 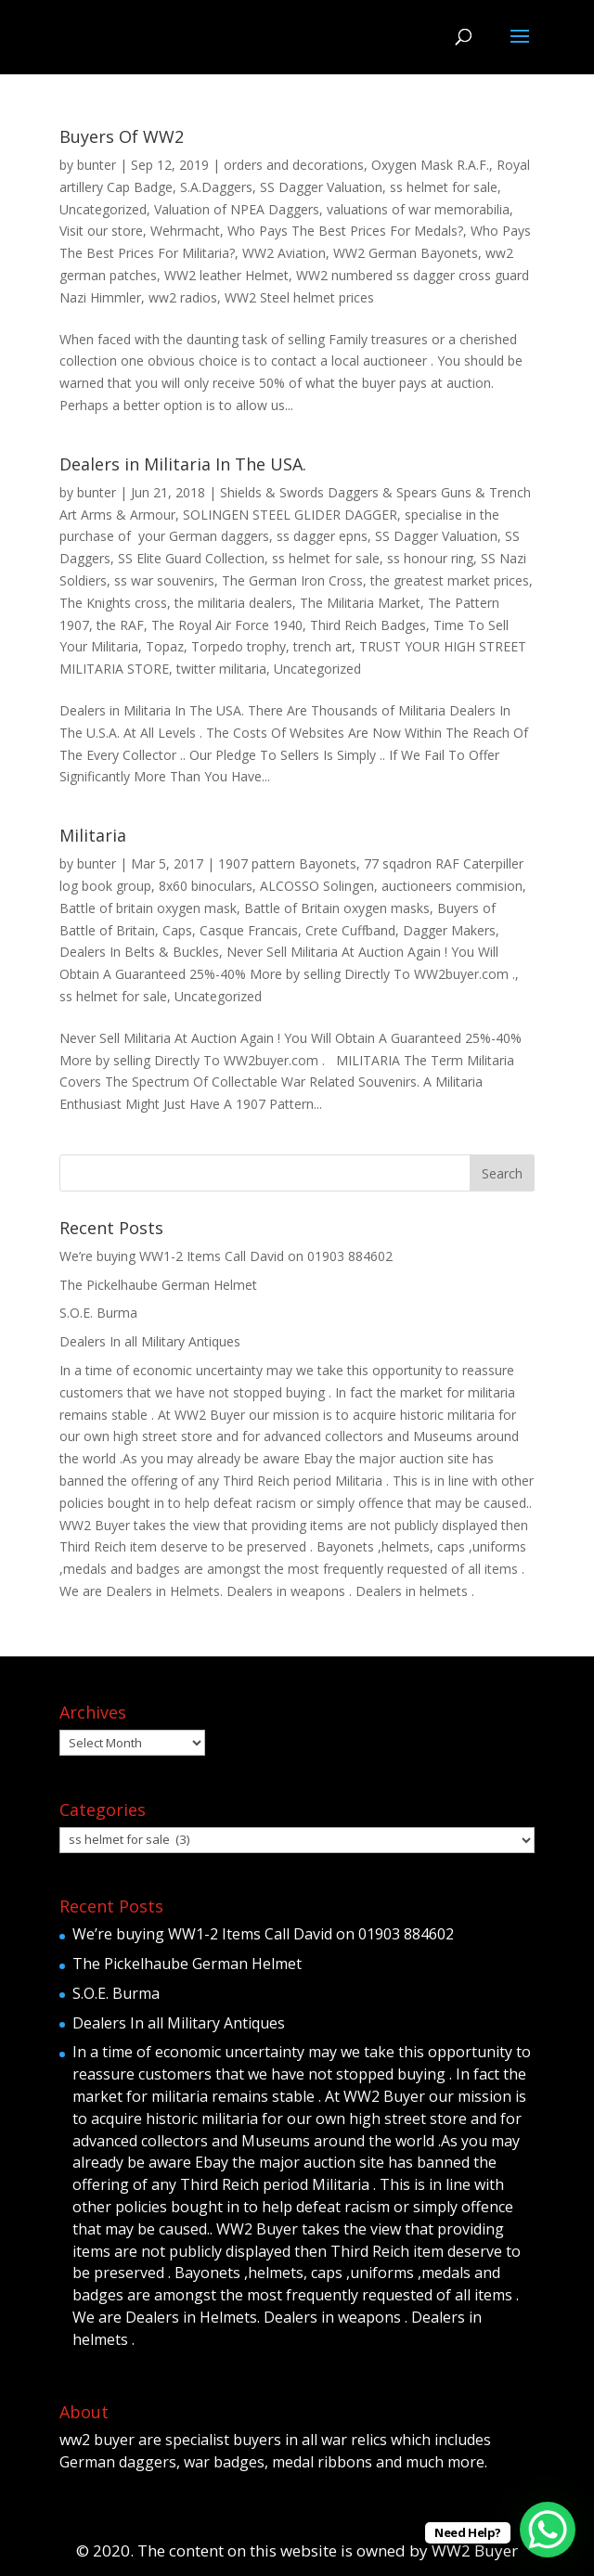 I want to click on ss helmet for sale, so click(x=443, y=187).